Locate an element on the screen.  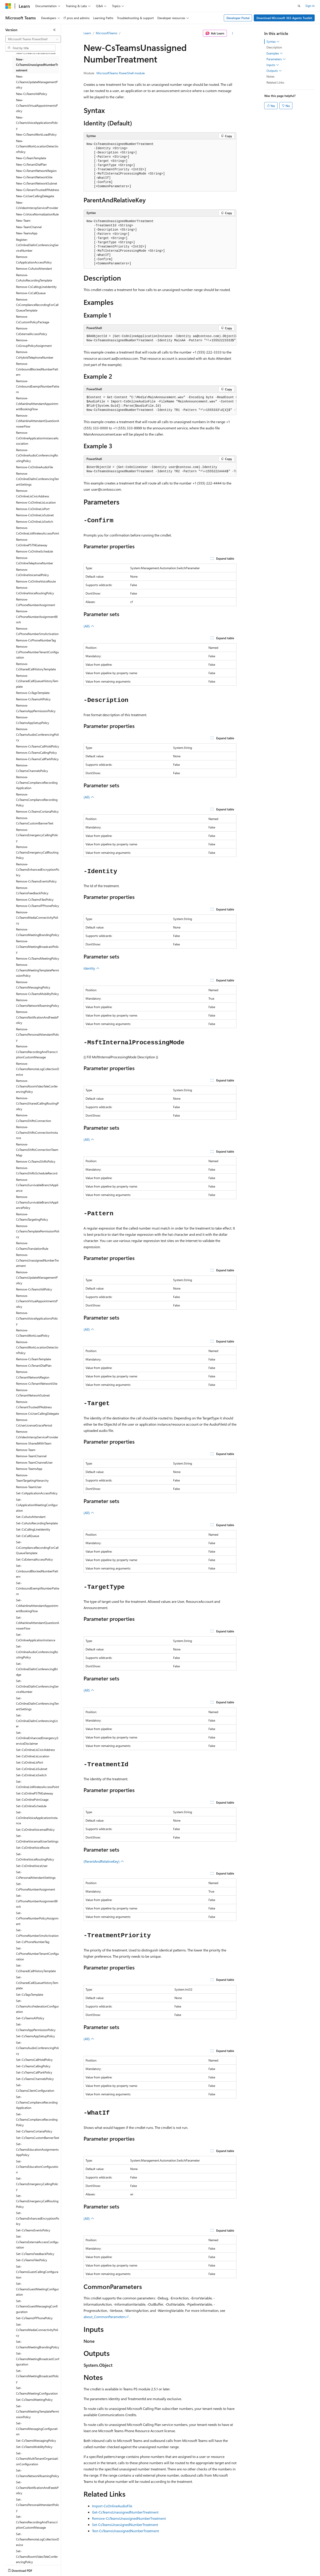
Remove-CsTagsTemplate [treeitem] is located at coordinates (33, 693).